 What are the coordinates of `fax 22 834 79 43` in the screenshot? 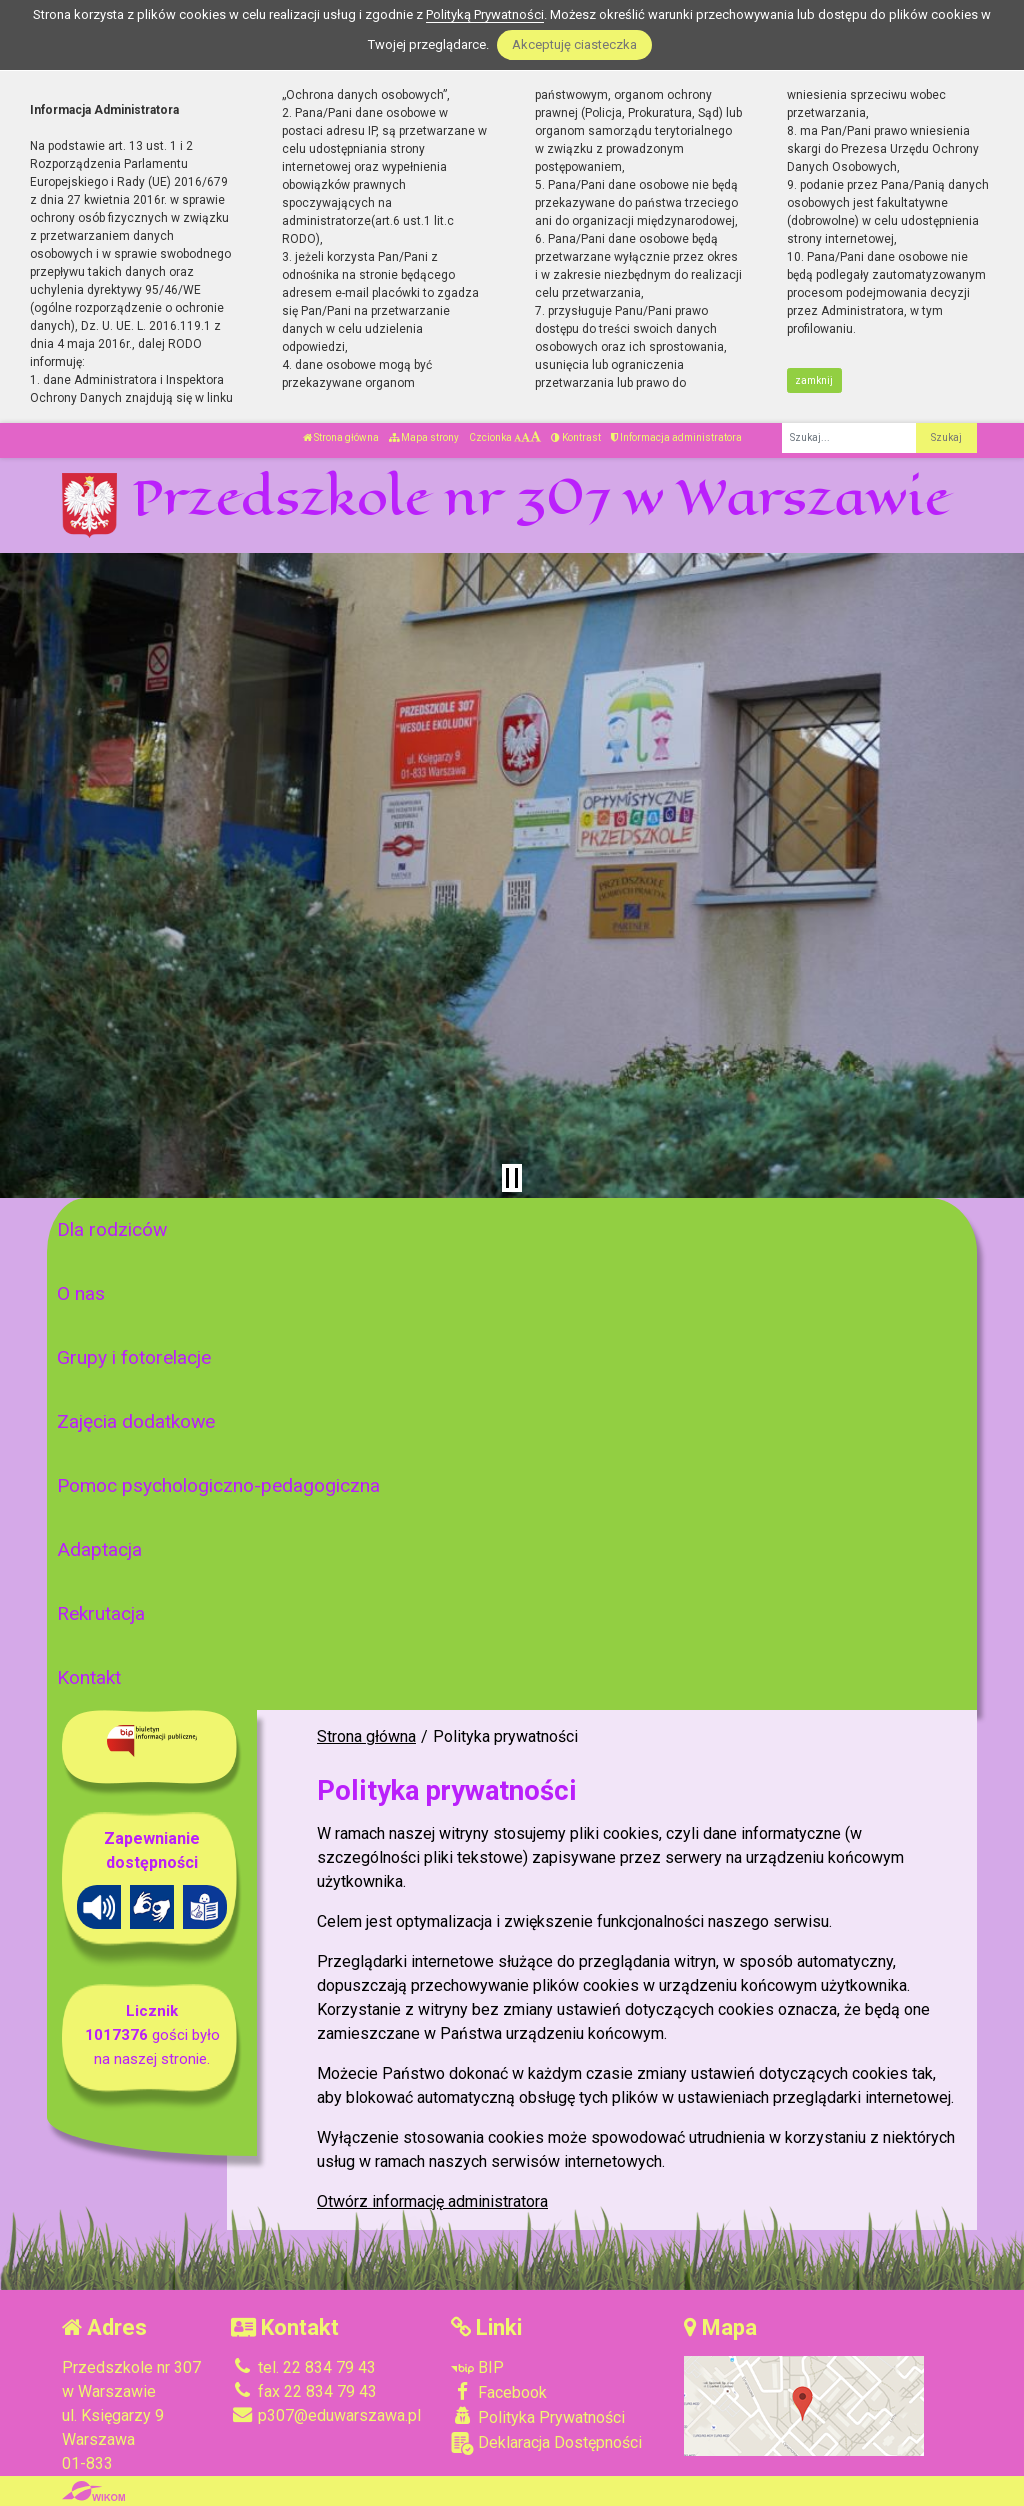 It's located at (304, 2391).